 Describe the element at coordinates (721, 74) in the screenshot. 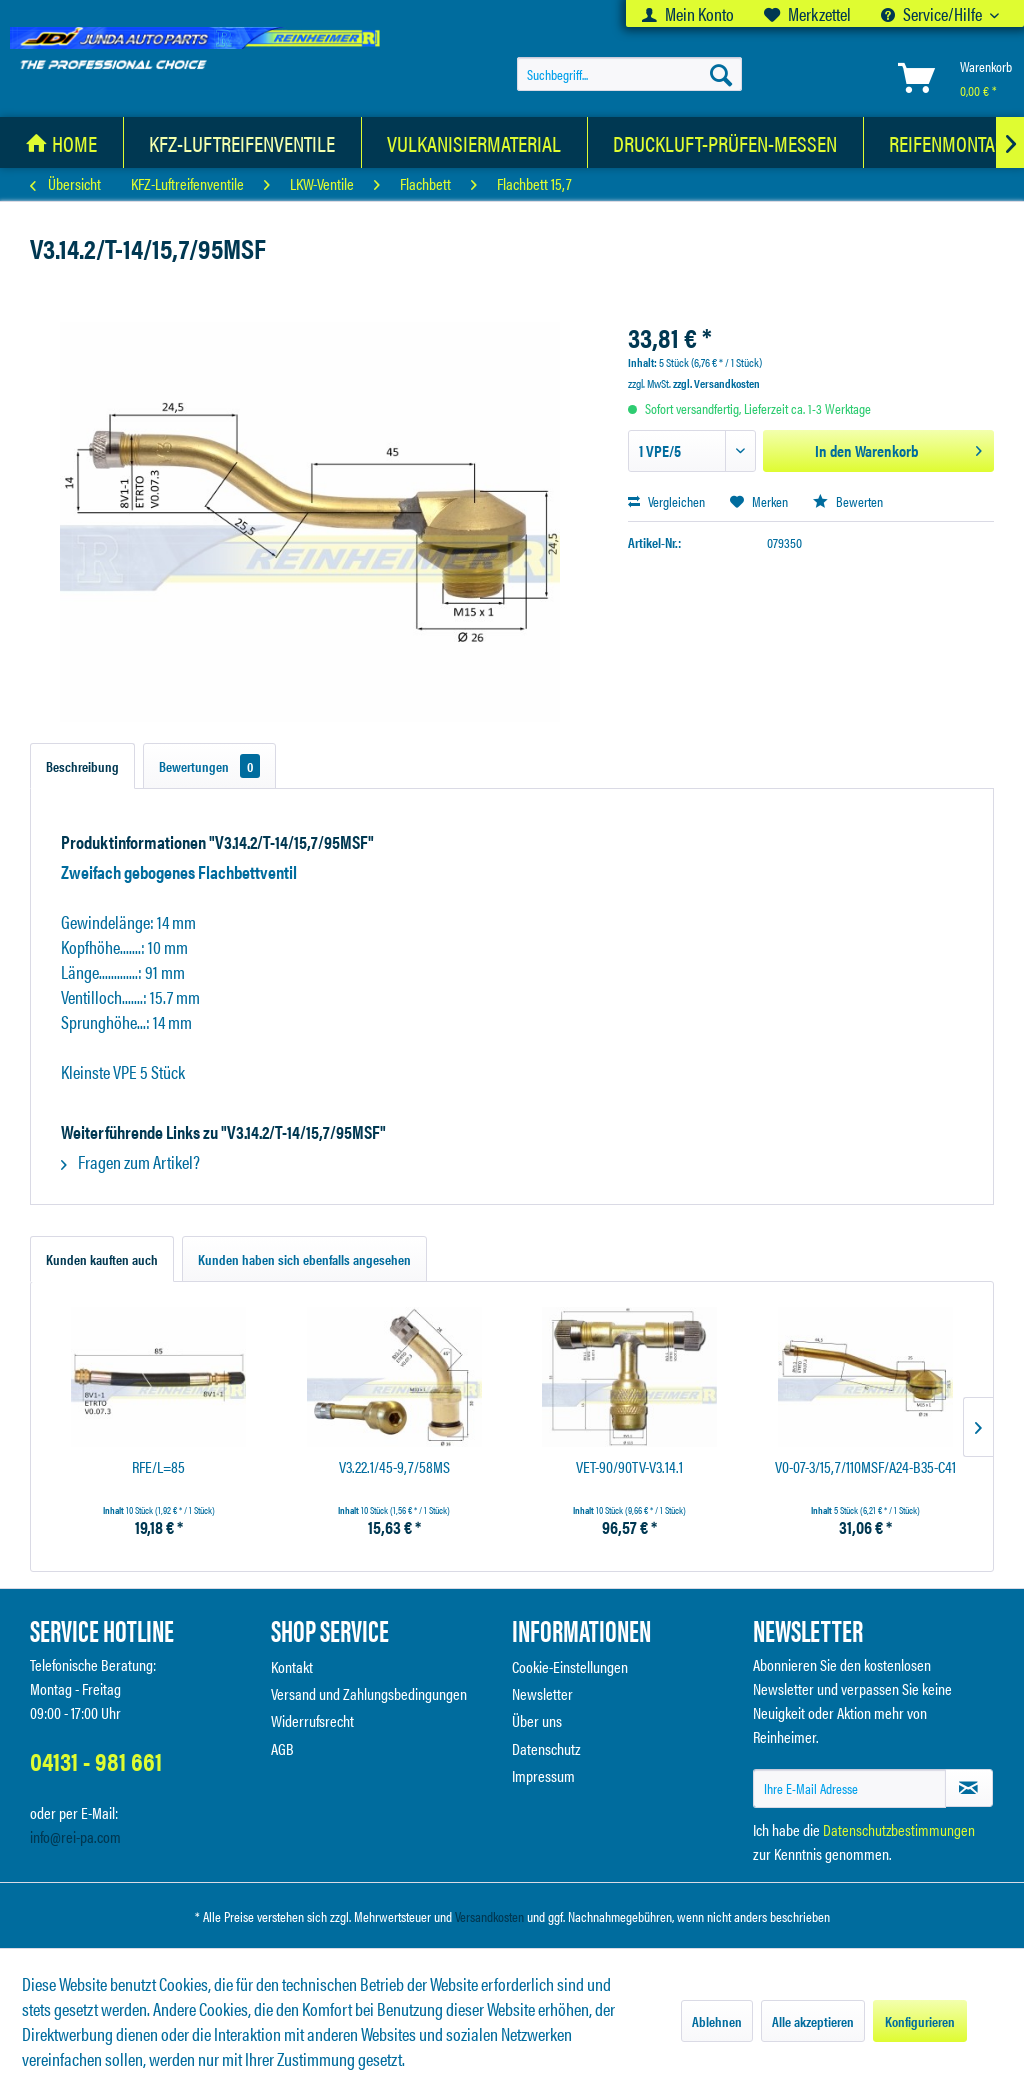

I see `[Suchen]` at that location.